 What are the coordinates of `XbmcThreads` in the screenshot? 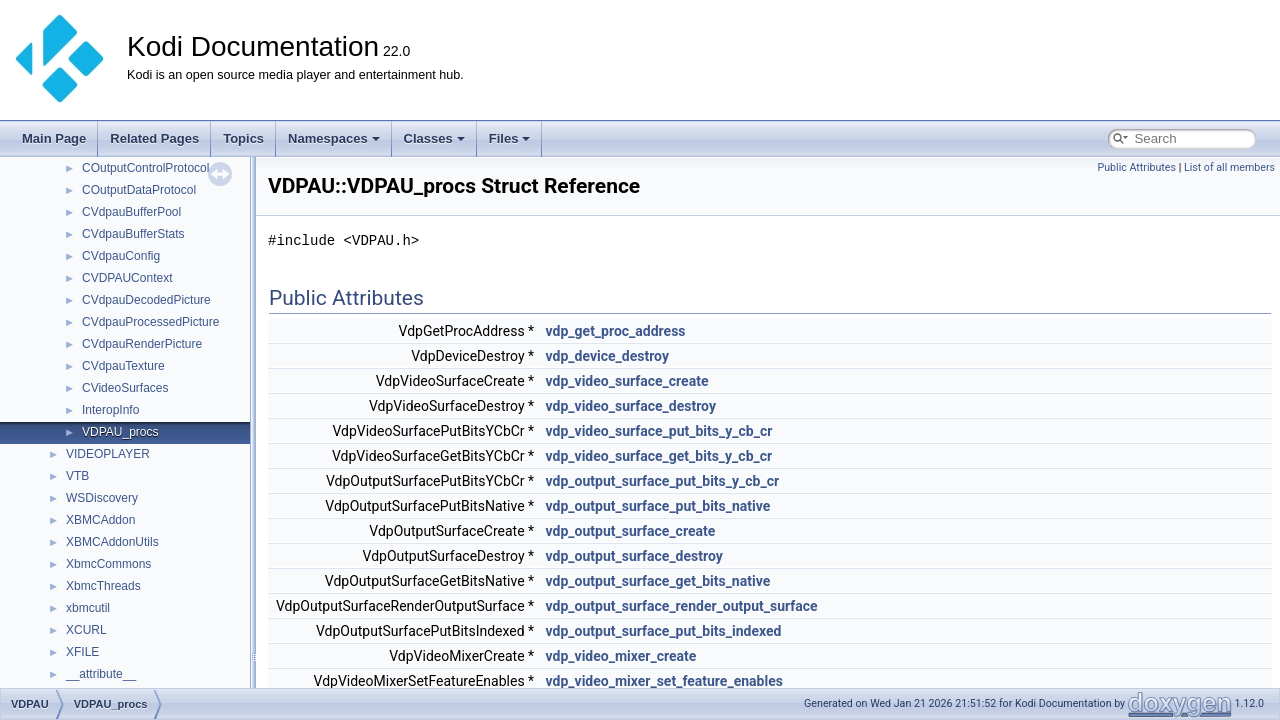 It's located at (103, 586).